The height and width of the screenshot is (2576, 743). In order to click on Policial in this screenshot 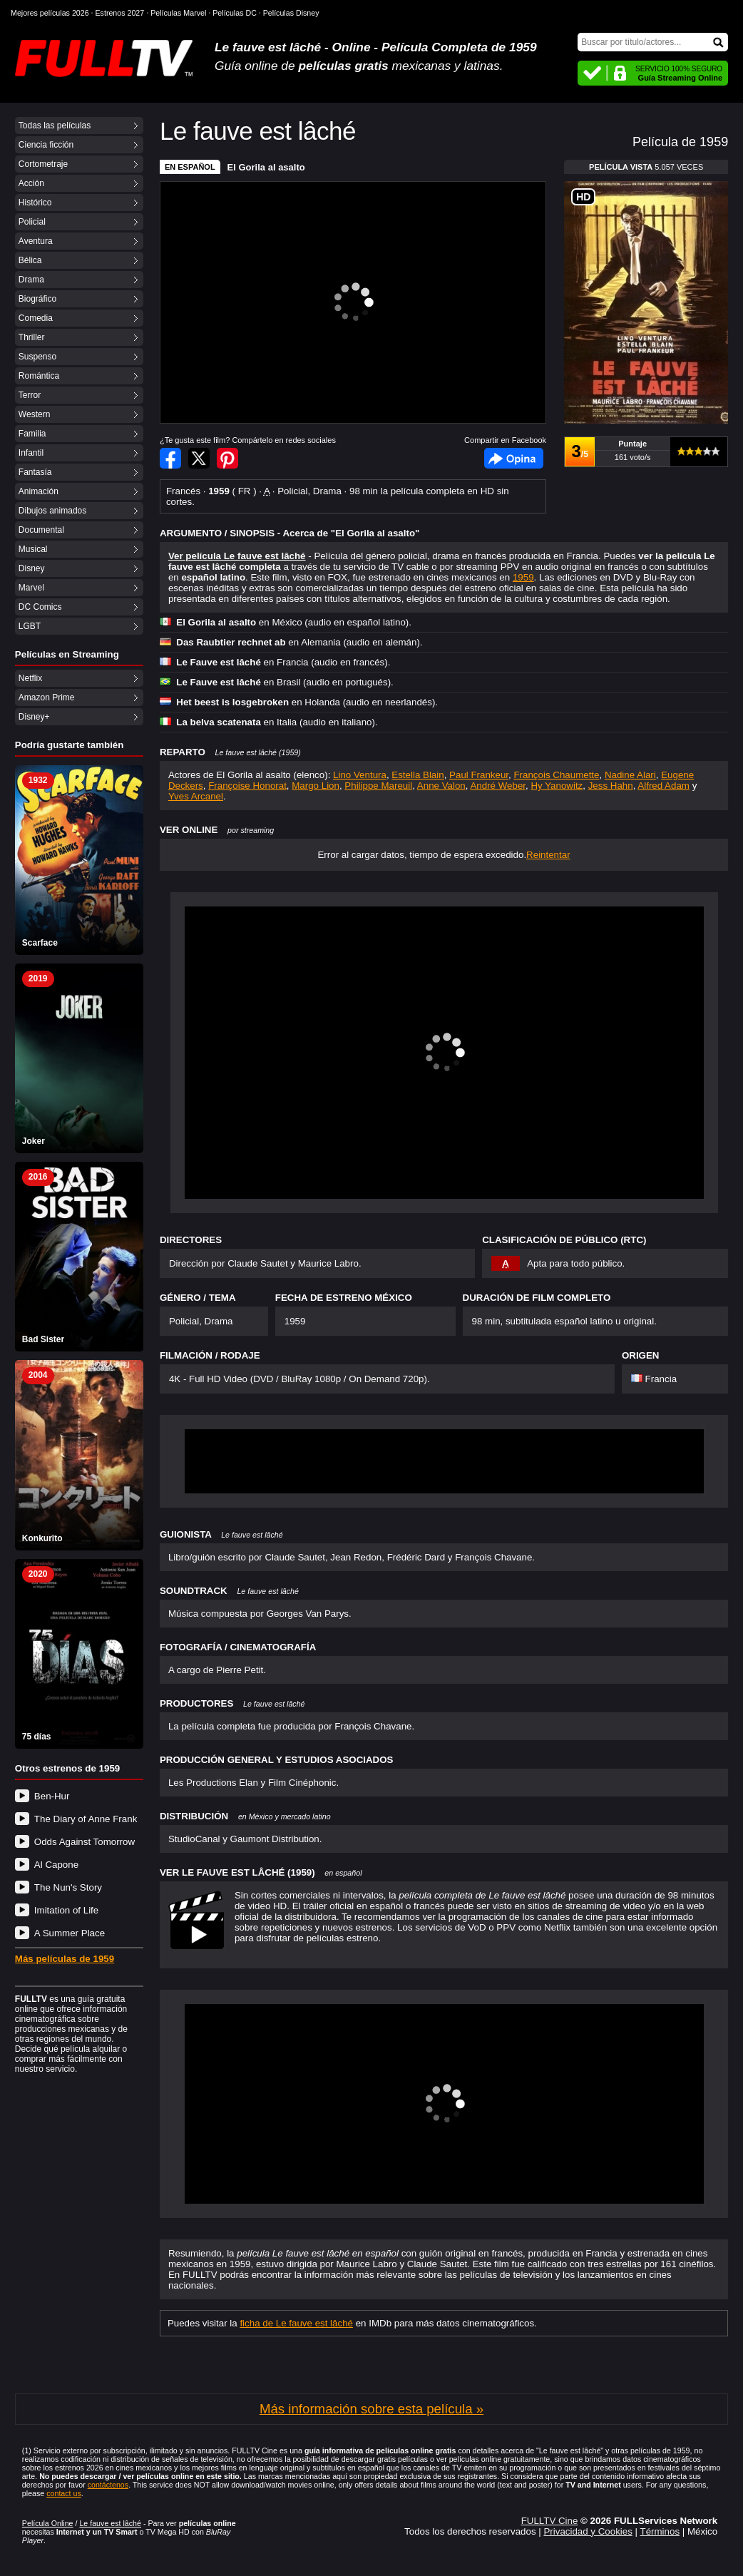, I will do `click(32, 222)`.